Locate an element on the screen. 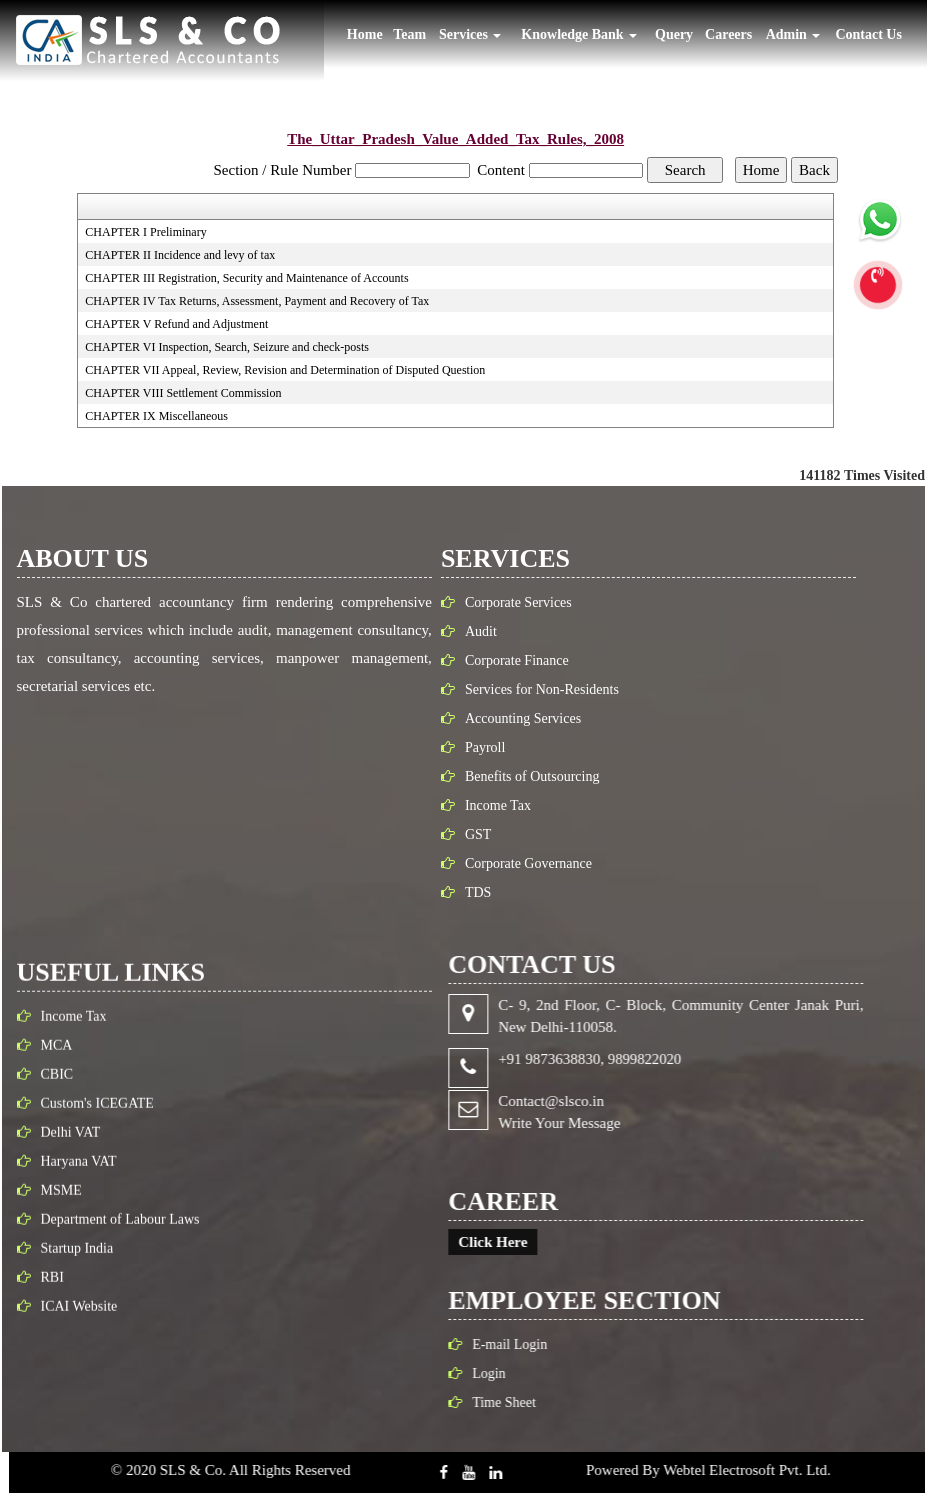  Accounting Services is located at coordinates (513, 718).